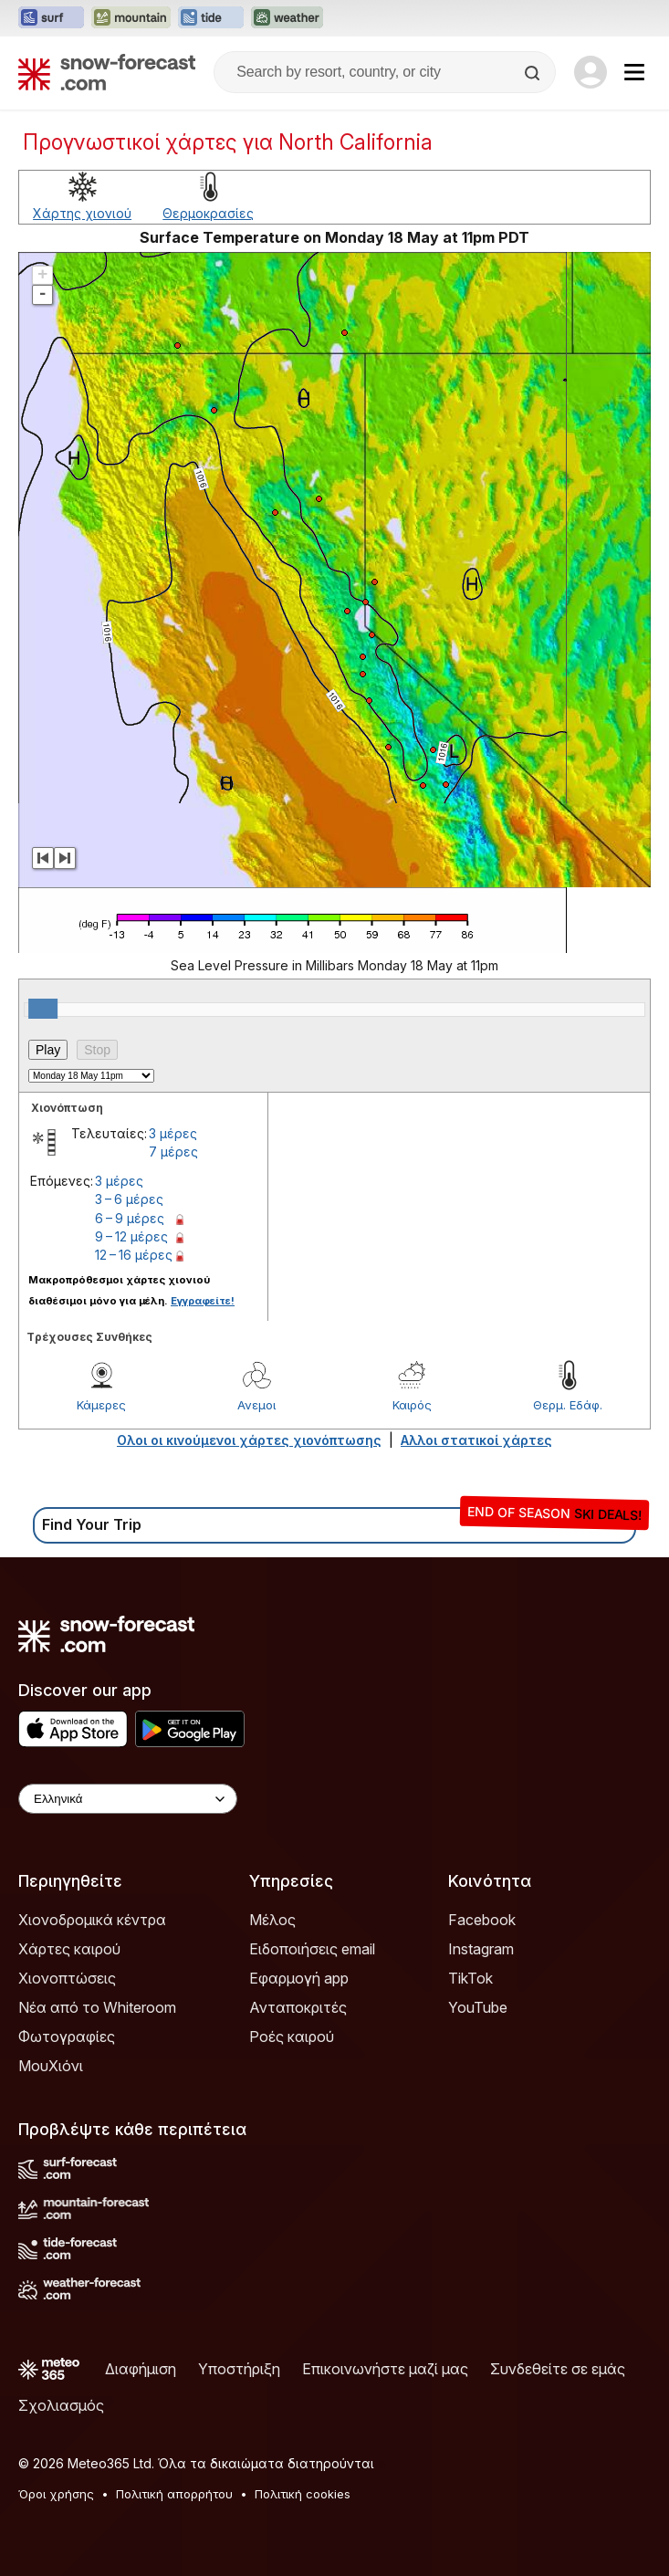 This screenshot has width=669, height=2576. I want to click on 6 – 9 μέρες, so click(129, 1218).